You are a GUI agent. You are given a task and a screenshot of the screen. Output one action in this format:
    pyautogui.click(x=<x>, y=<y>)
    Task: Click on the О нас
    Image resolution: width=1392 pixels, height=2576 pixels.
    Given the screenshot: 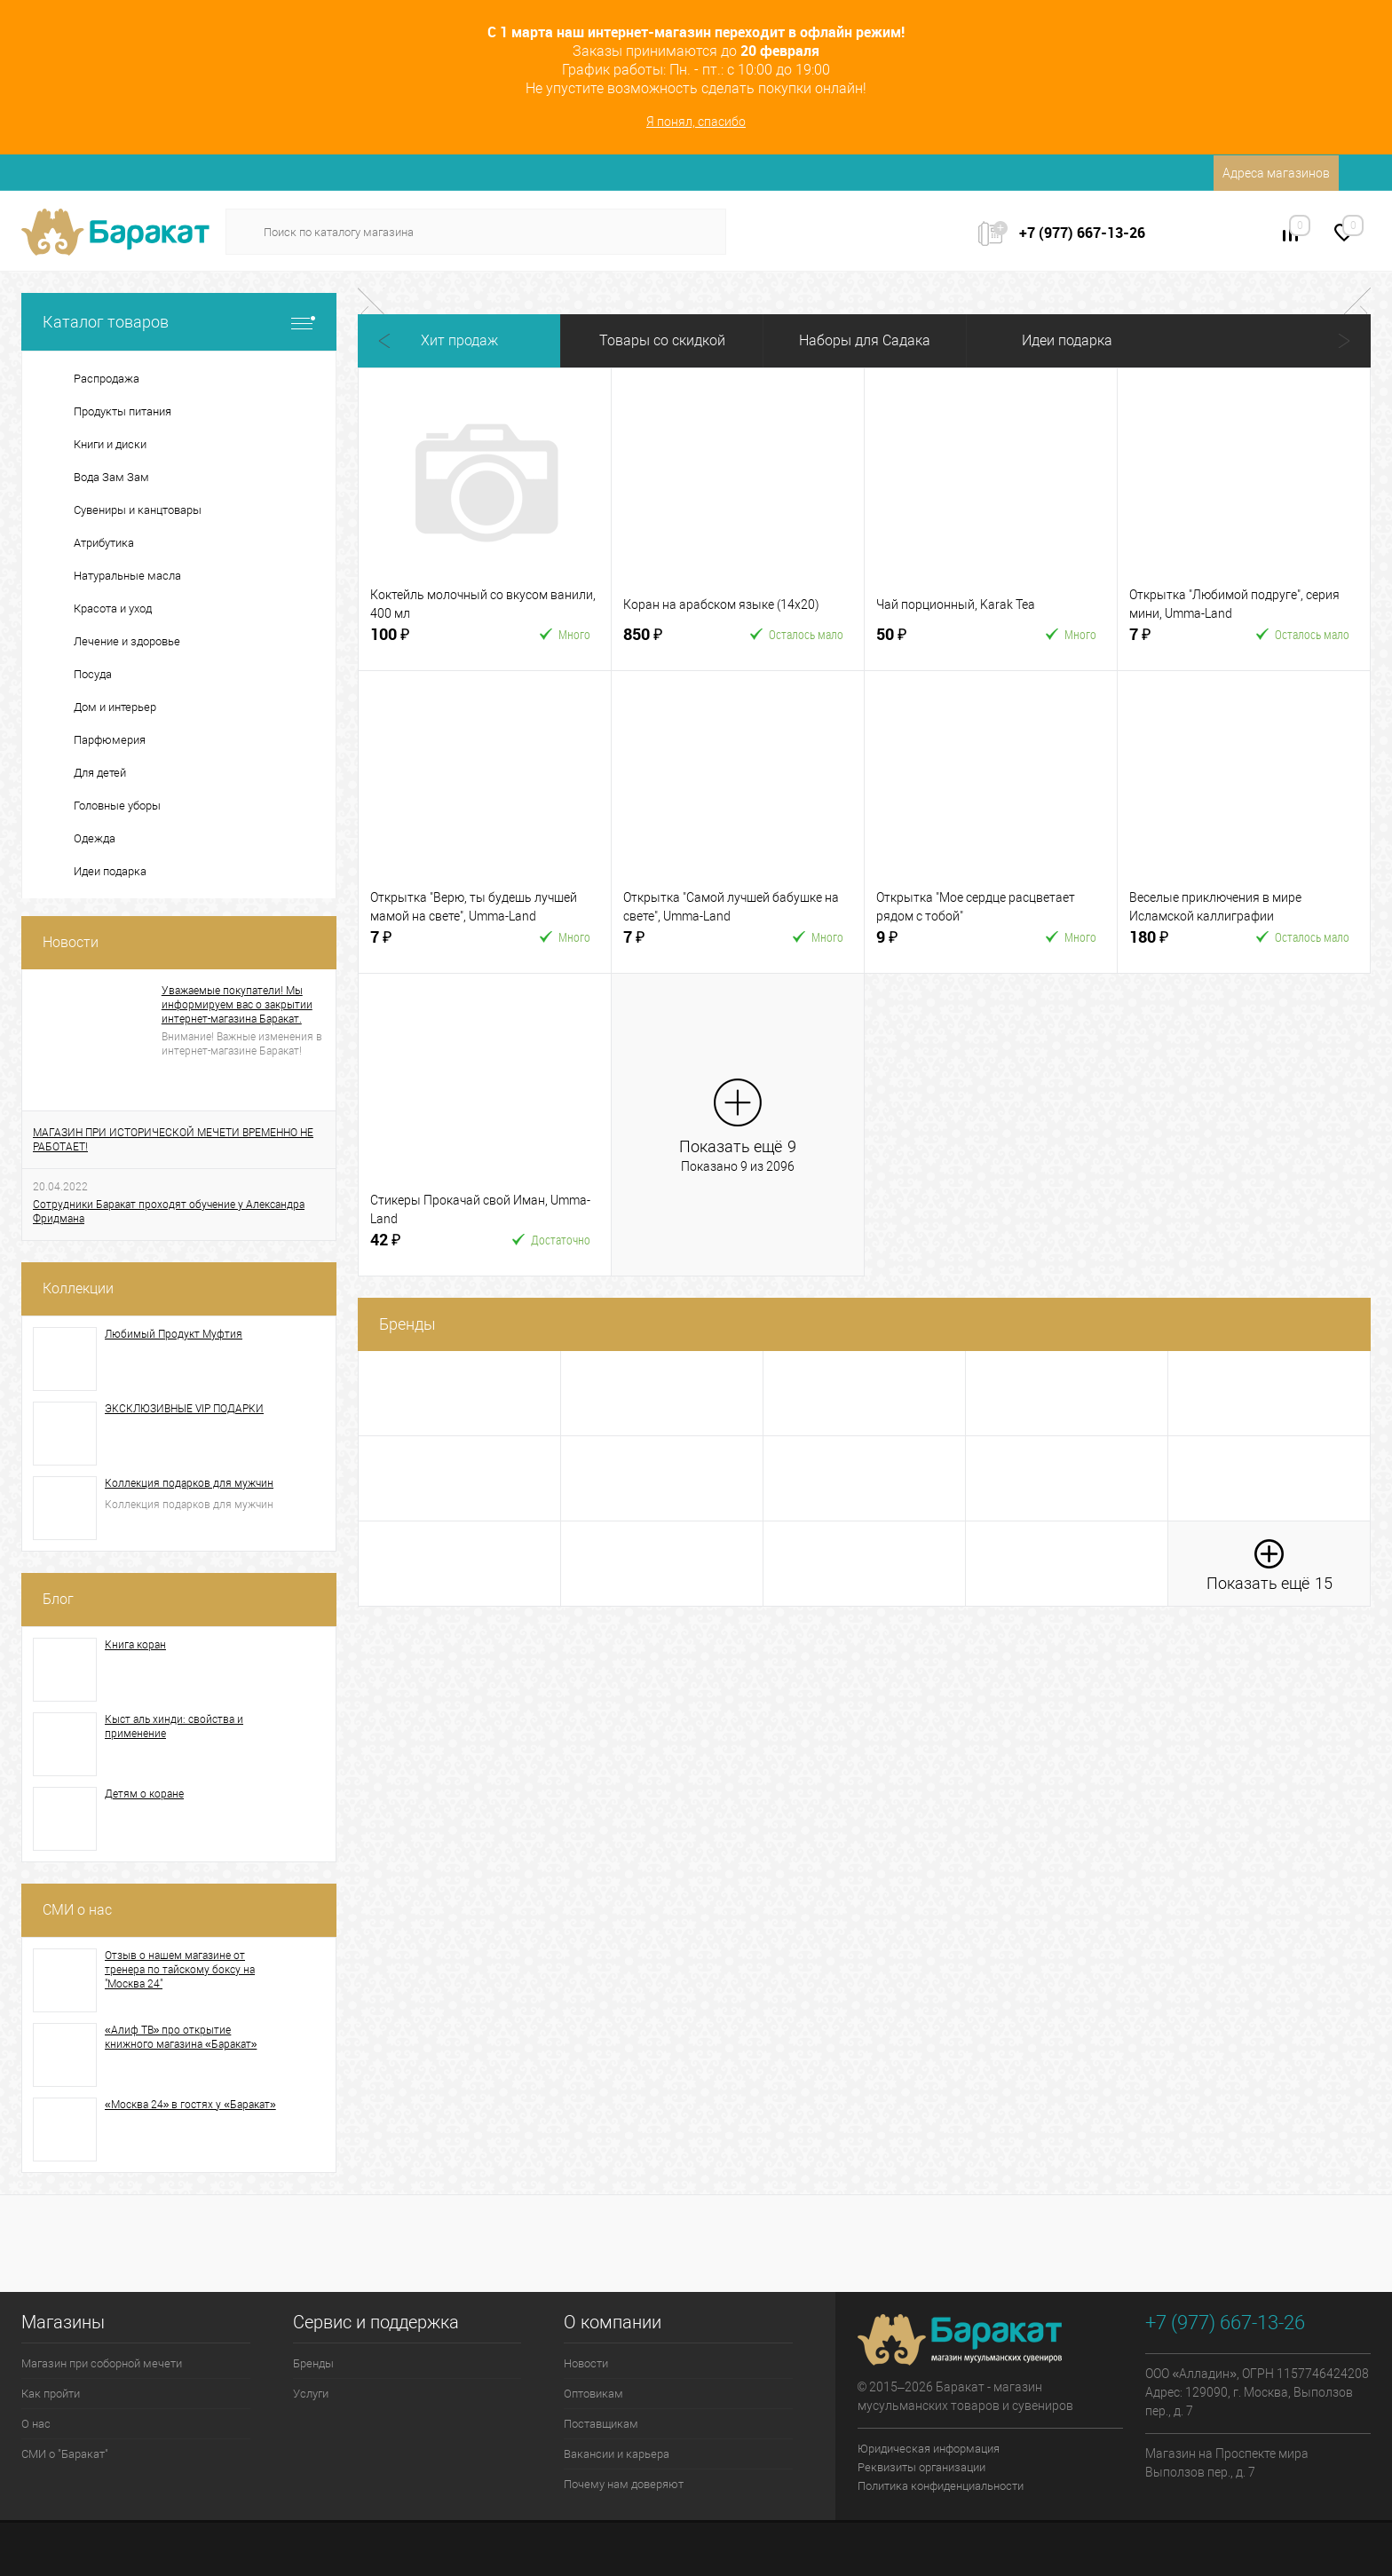 What is the action you would take?
    pyautogui.click(x=36, y=2423)
    